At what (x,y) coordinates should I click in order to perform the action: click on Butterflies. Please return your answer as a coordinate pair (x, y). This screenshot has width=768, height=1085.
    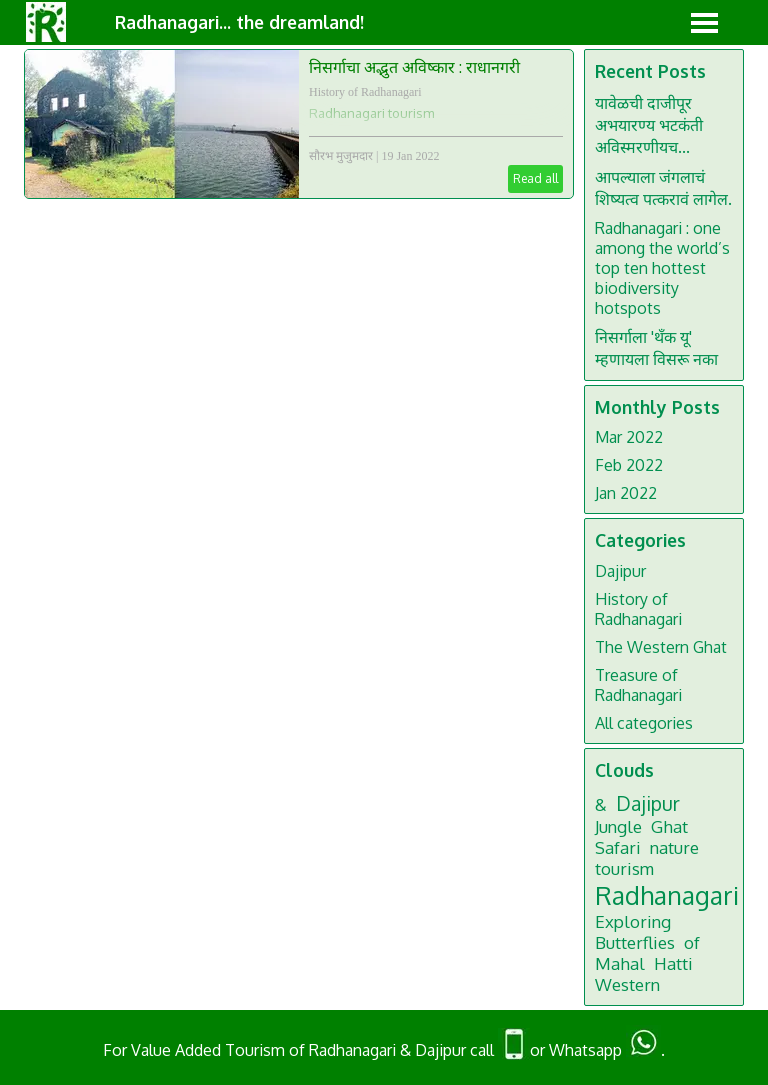
    Looking at the image, I should click on (635, 942).